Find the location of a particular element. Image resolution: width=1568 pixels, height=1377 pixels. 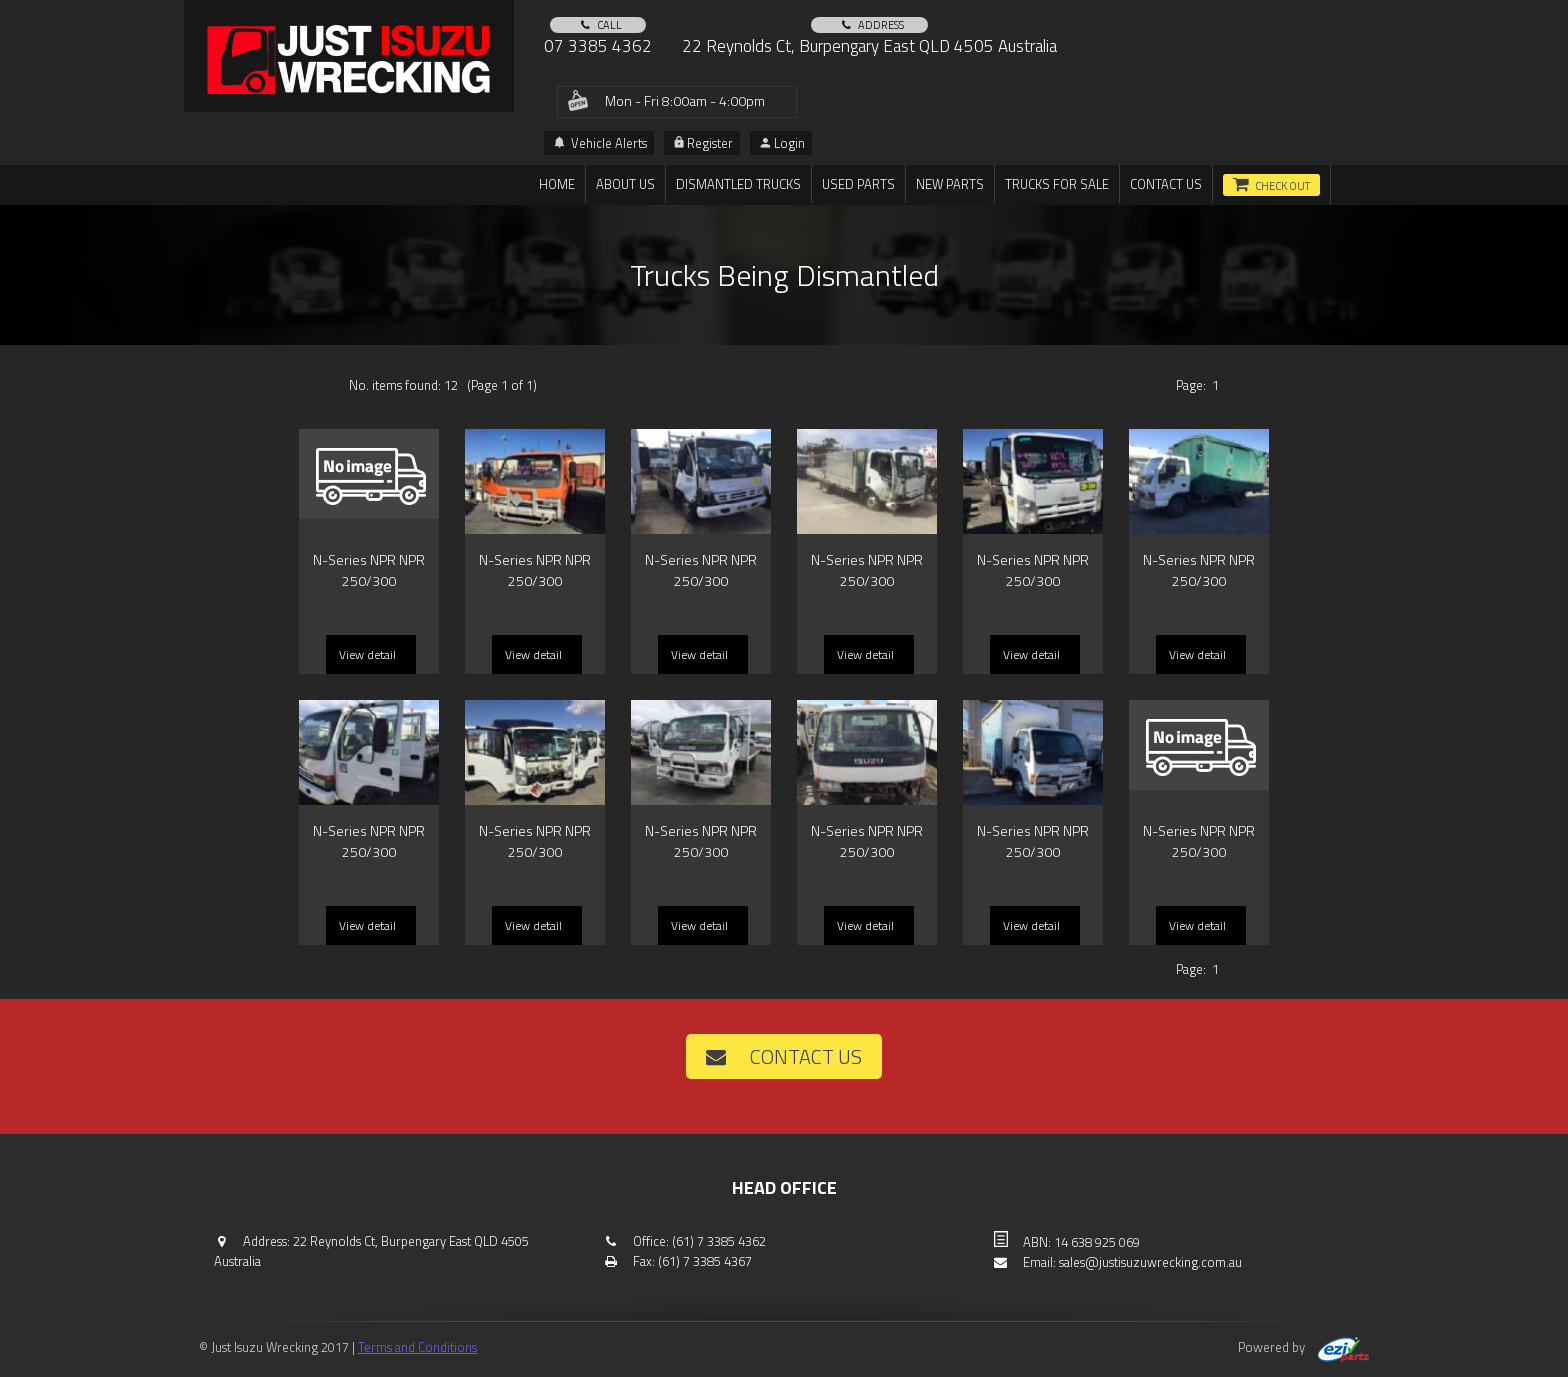

Terms and Conditions is located at coordinates (417, 1347).